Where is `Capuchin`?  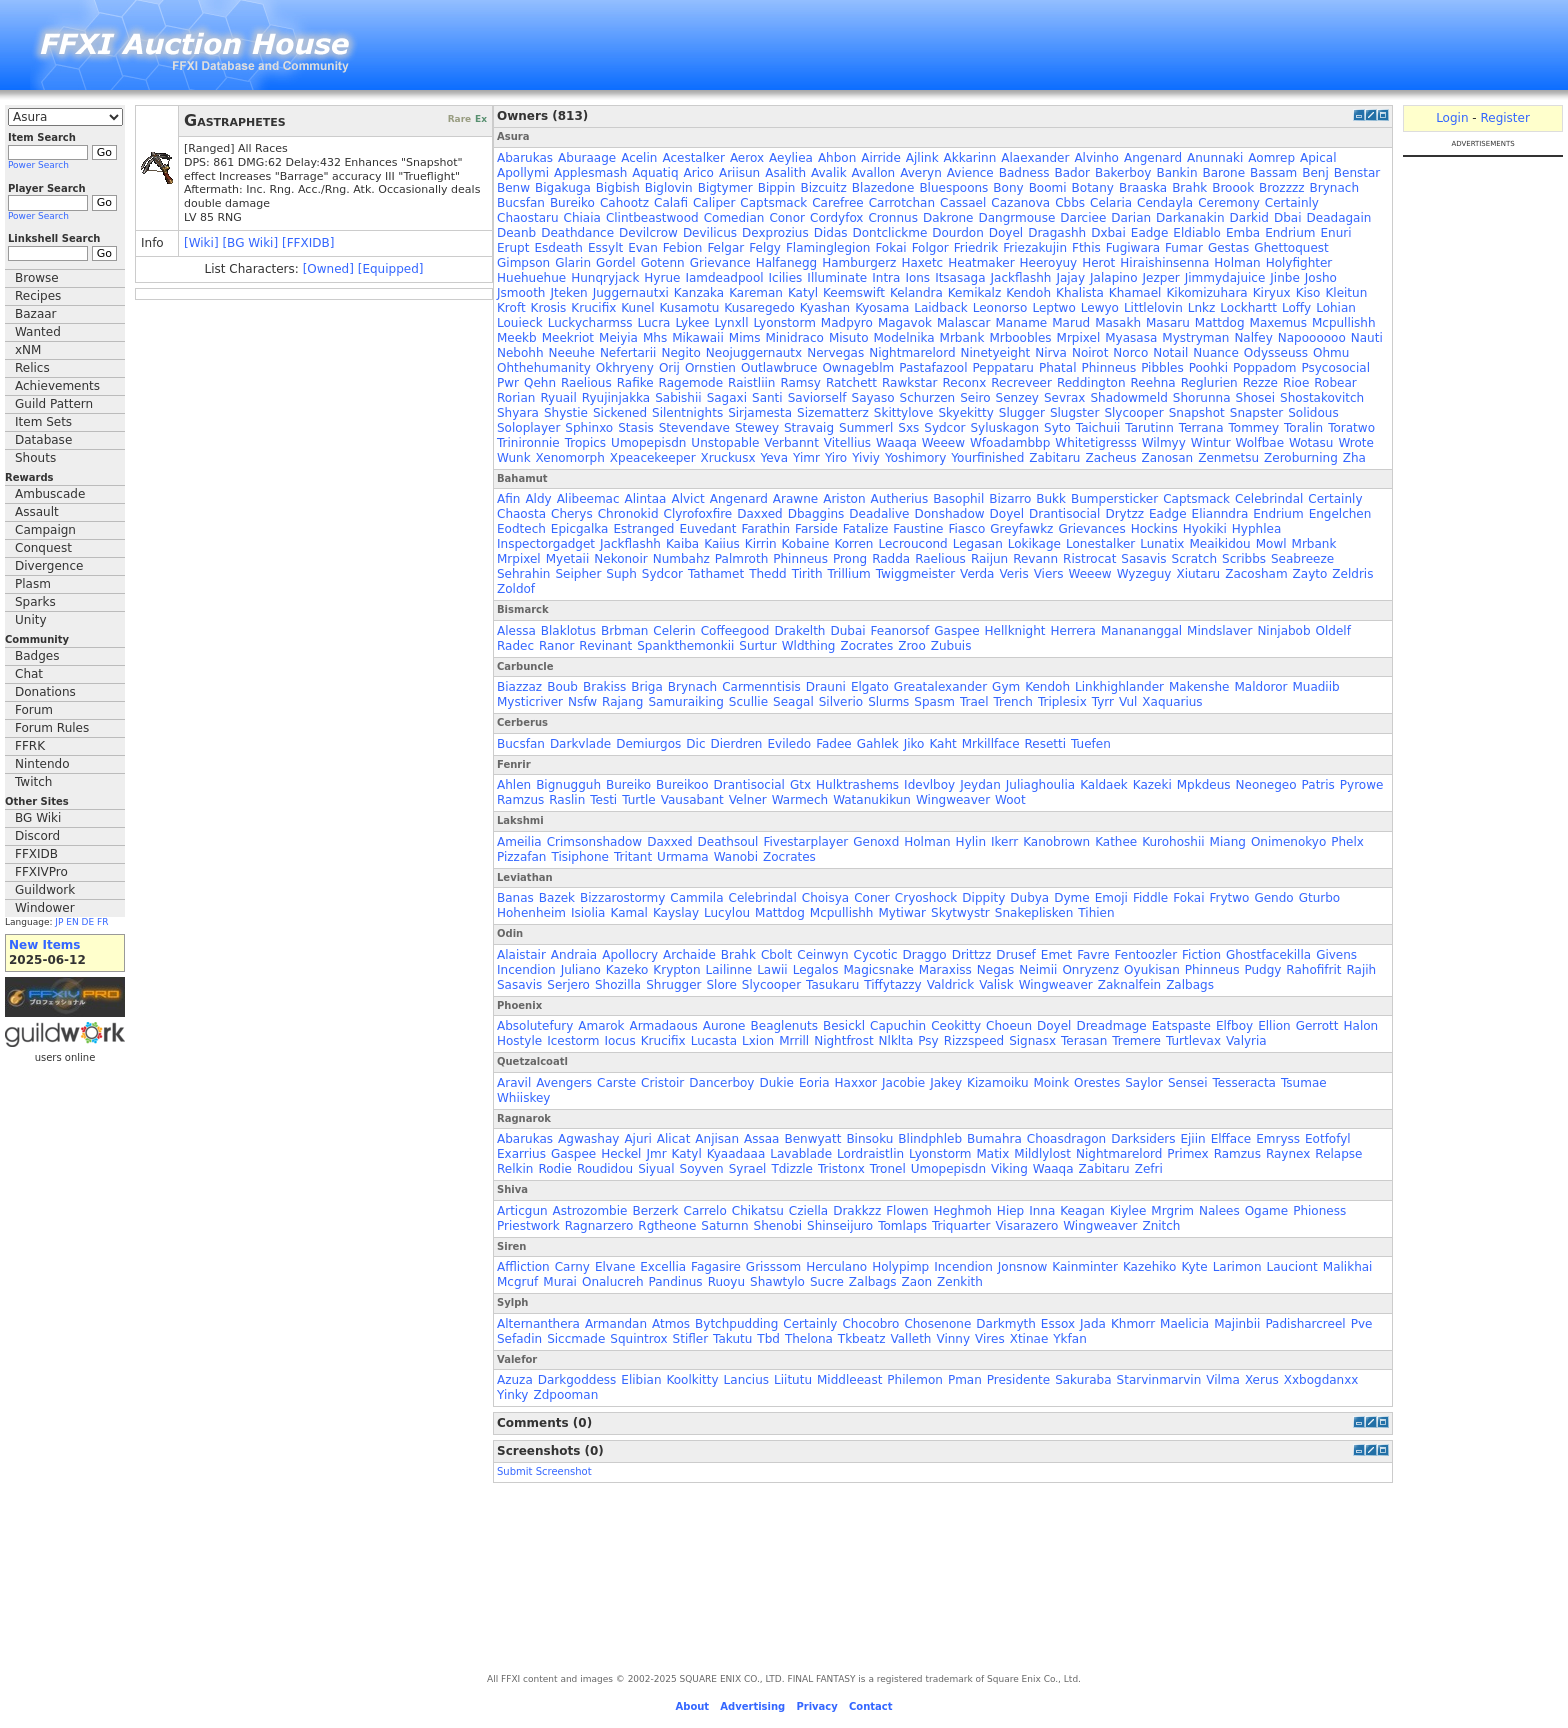 Capuchin is located at coordinates (898, 1026).